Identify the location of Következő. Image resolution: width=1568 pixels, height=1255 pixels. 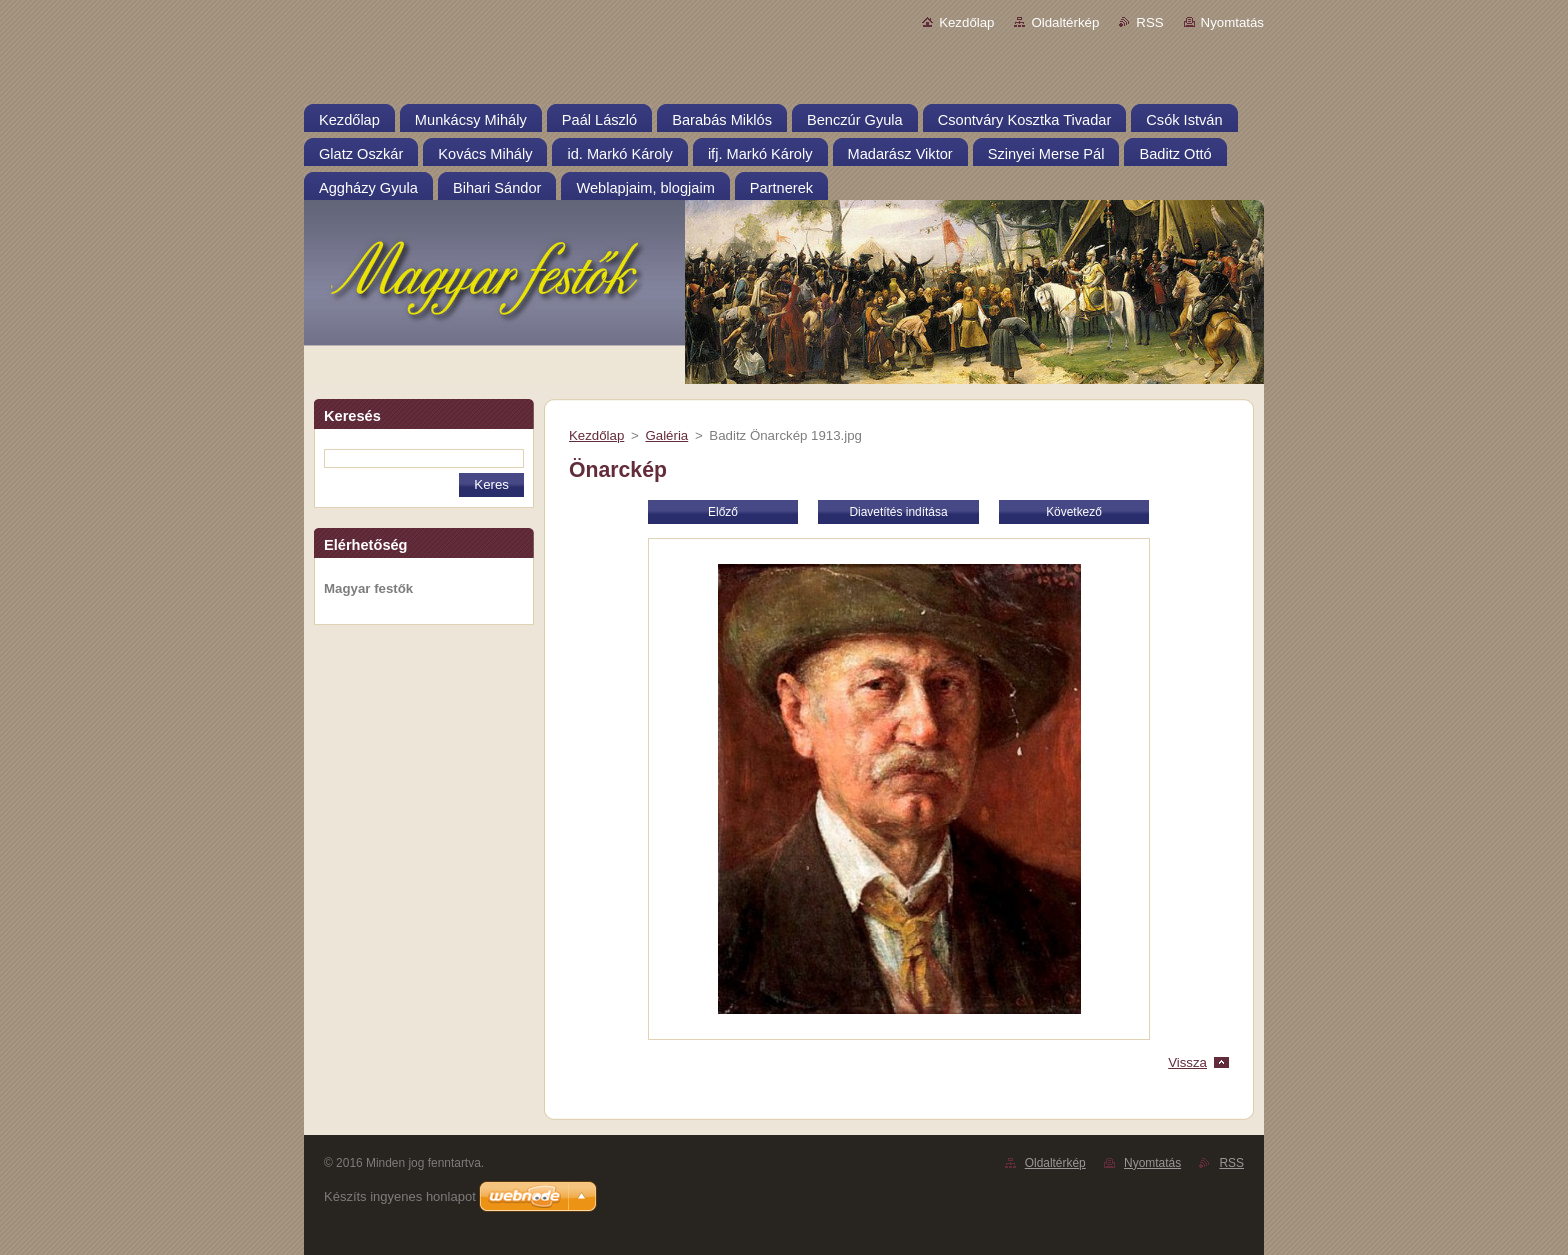
(1074, 512).